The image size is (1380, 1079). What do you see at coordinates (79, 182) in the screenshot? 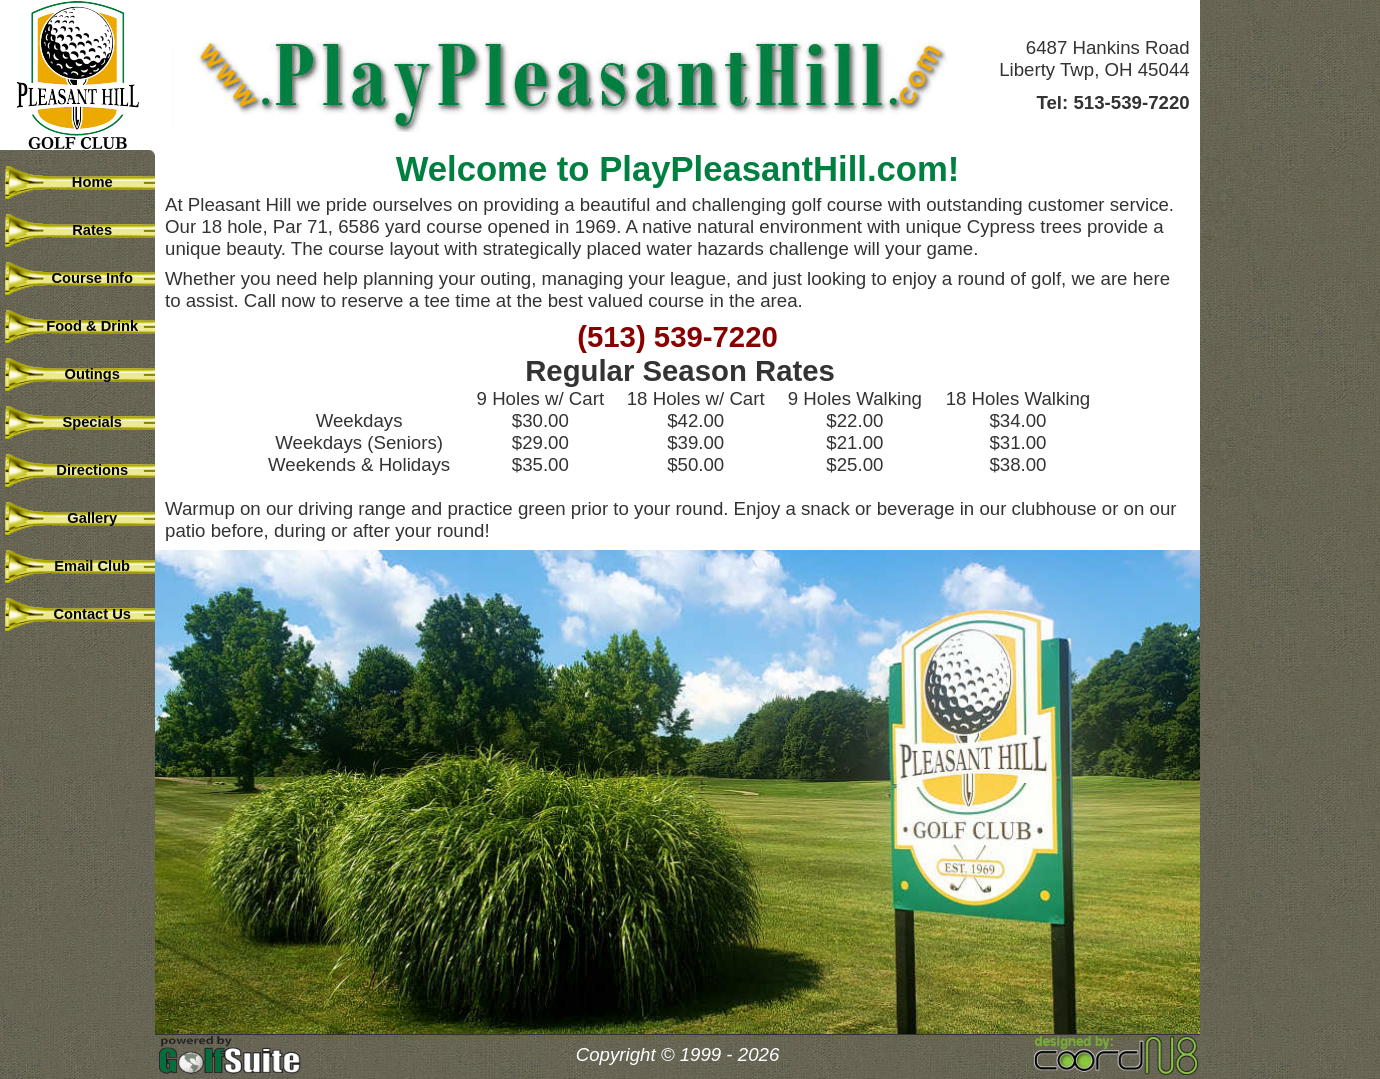
I see `Home` at bounding box center [79, 182].